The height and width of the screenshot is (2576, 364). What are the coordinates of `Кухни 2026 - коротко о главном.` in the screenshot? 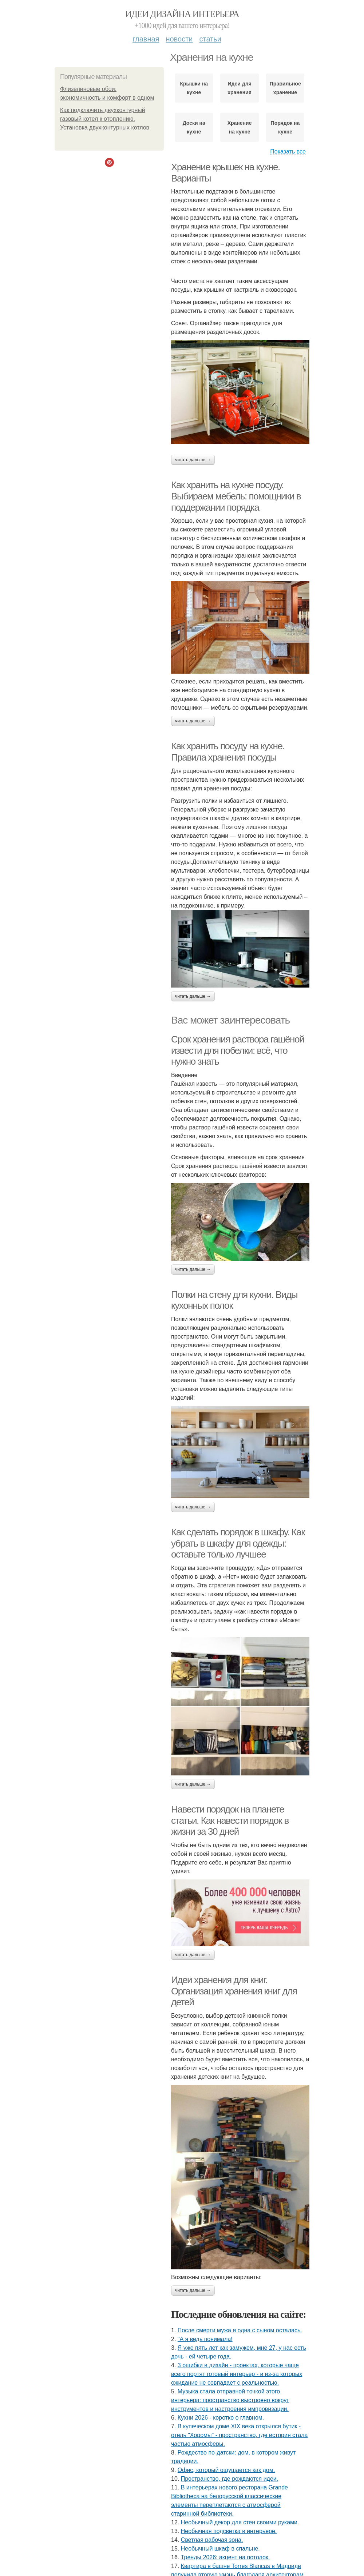 It's located at (221, 2417).